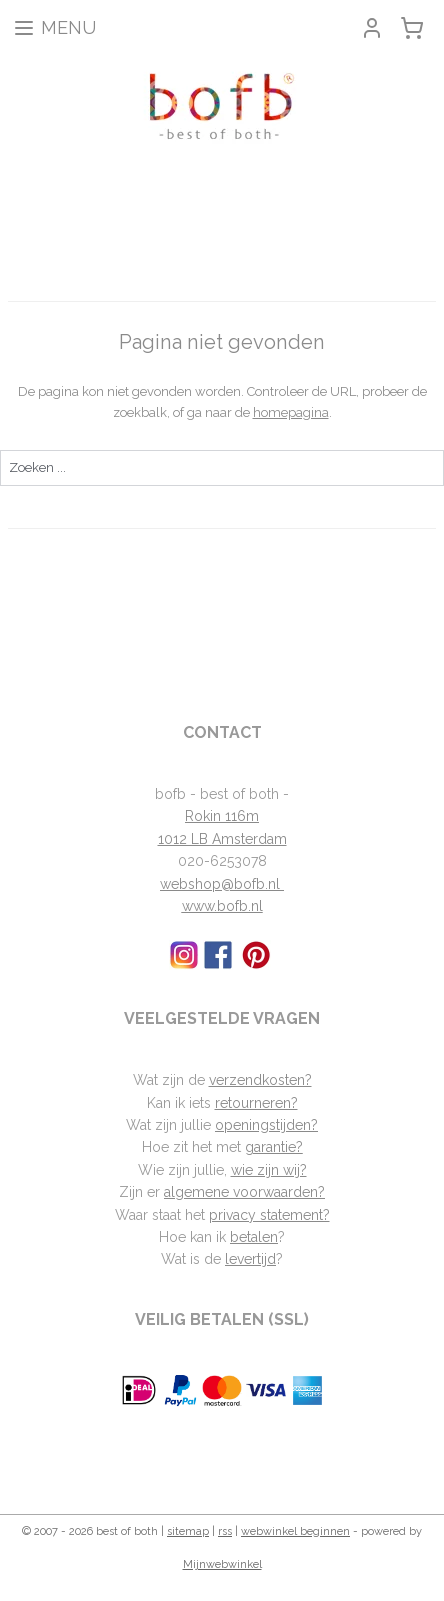 This screenshot has height=1601, width=444. What do you see at coordinates (256, 1103) in the screenshot?
I see `retourneren?` at bounding box center [256, 1103].